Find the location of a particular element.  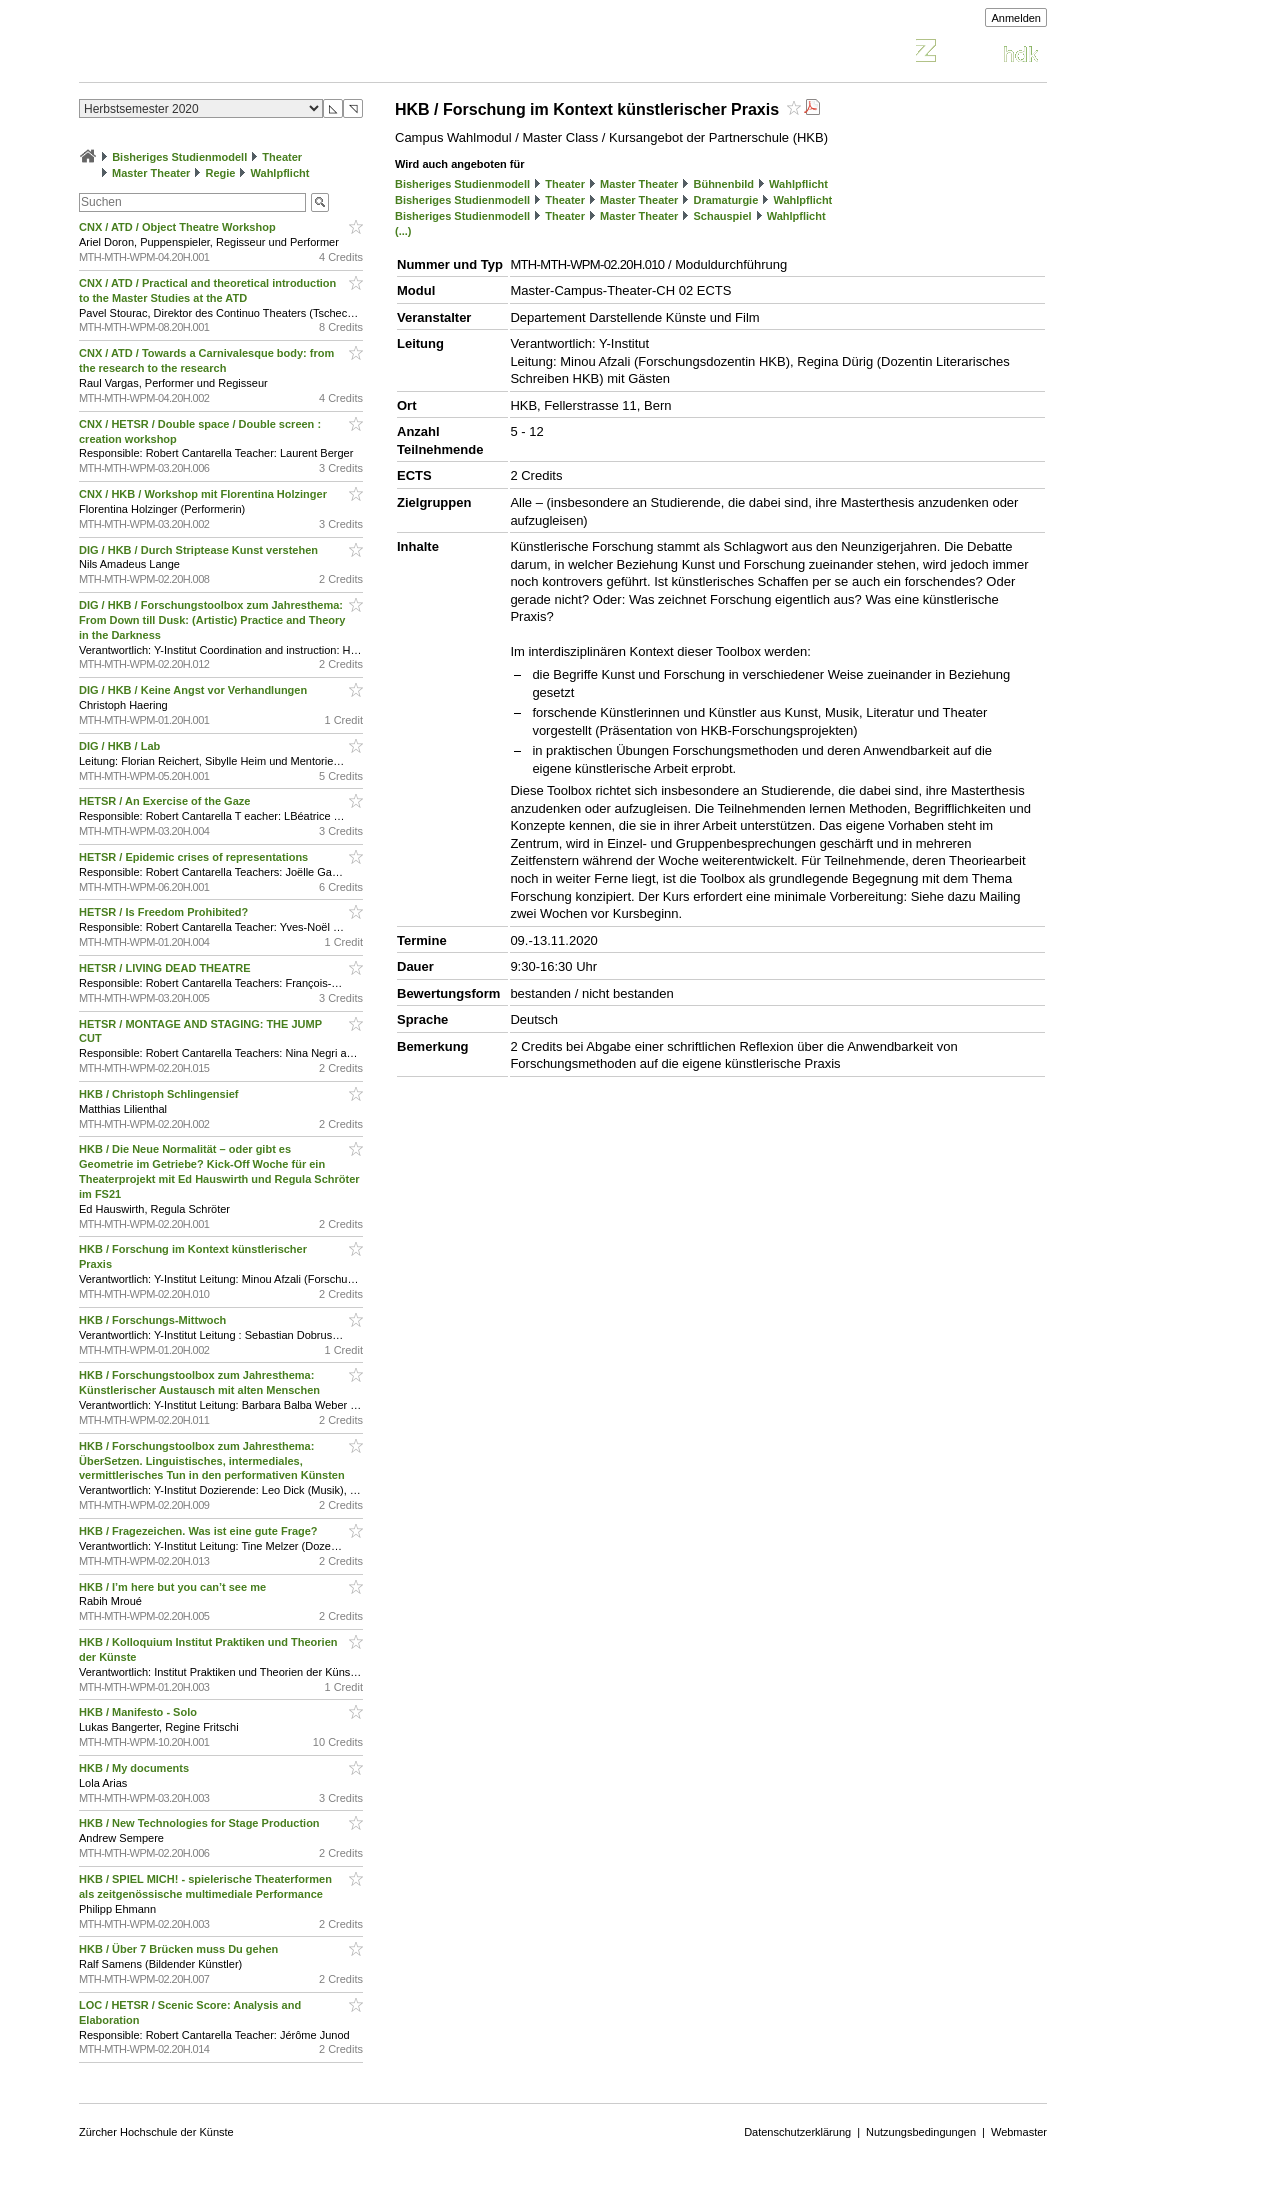

Anmelden is located at coordinates (1016, 18).